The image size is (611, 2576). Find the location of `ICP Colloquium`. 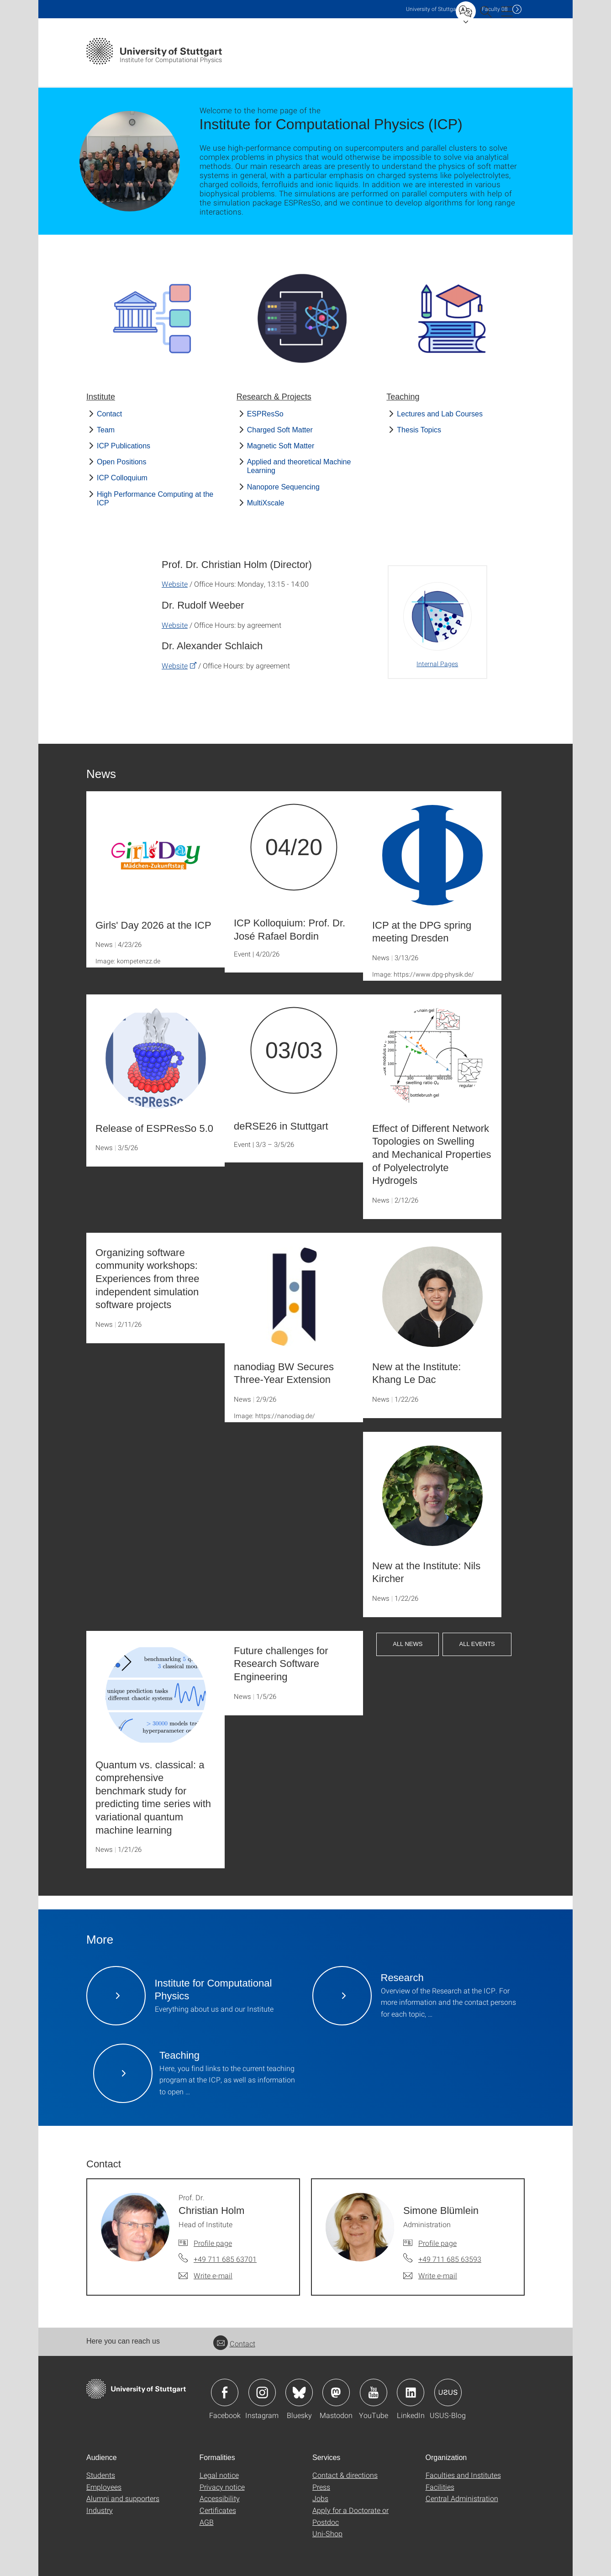

ICP Colloquium is located at coordinates (122, 478).